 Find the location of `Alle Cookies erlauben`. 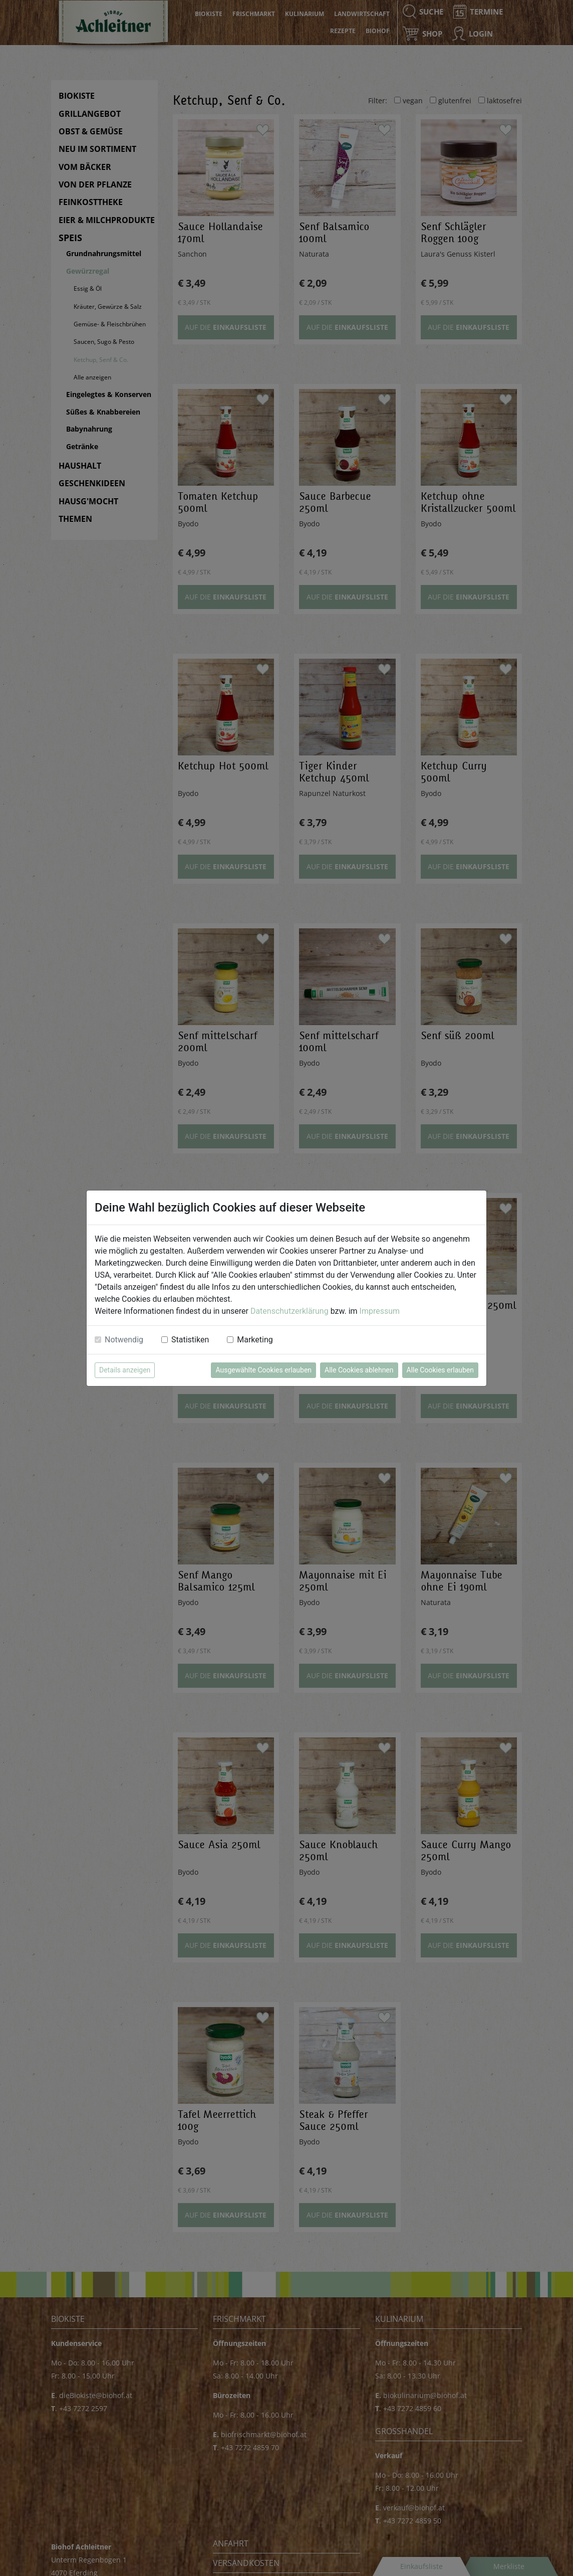

Alle Cookies erlauben is located at coordinates (440, 1370).